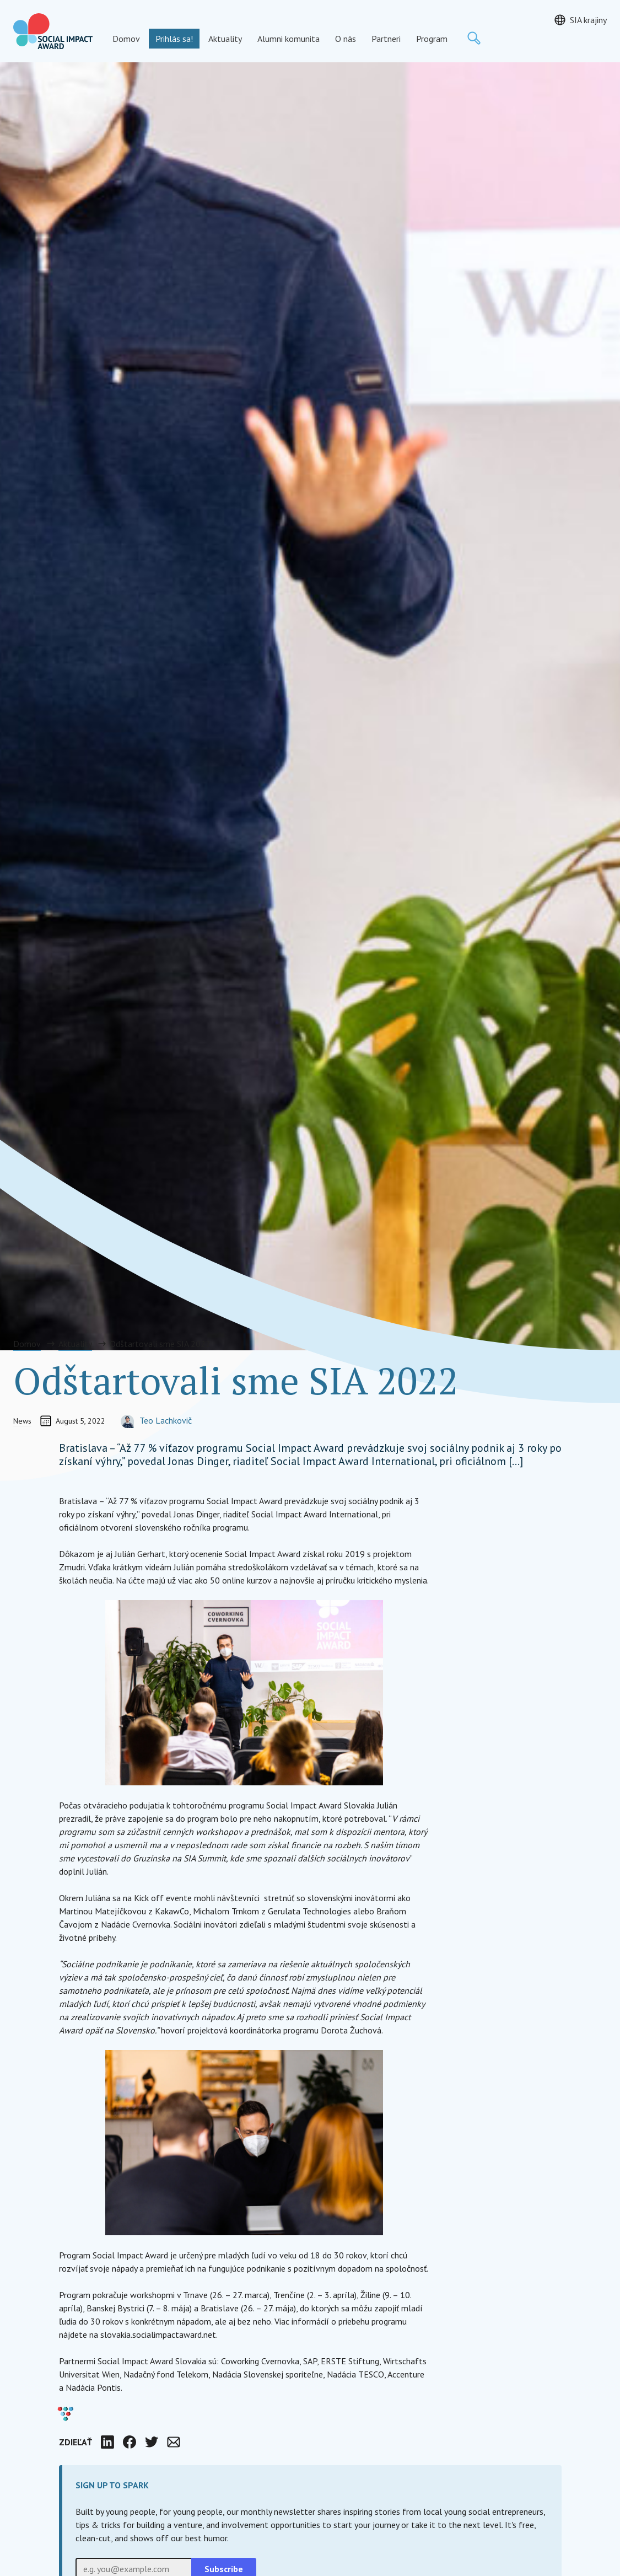  Describe the element at coordinates (126, 38) in the screenshot. I see `Domov` at that location.